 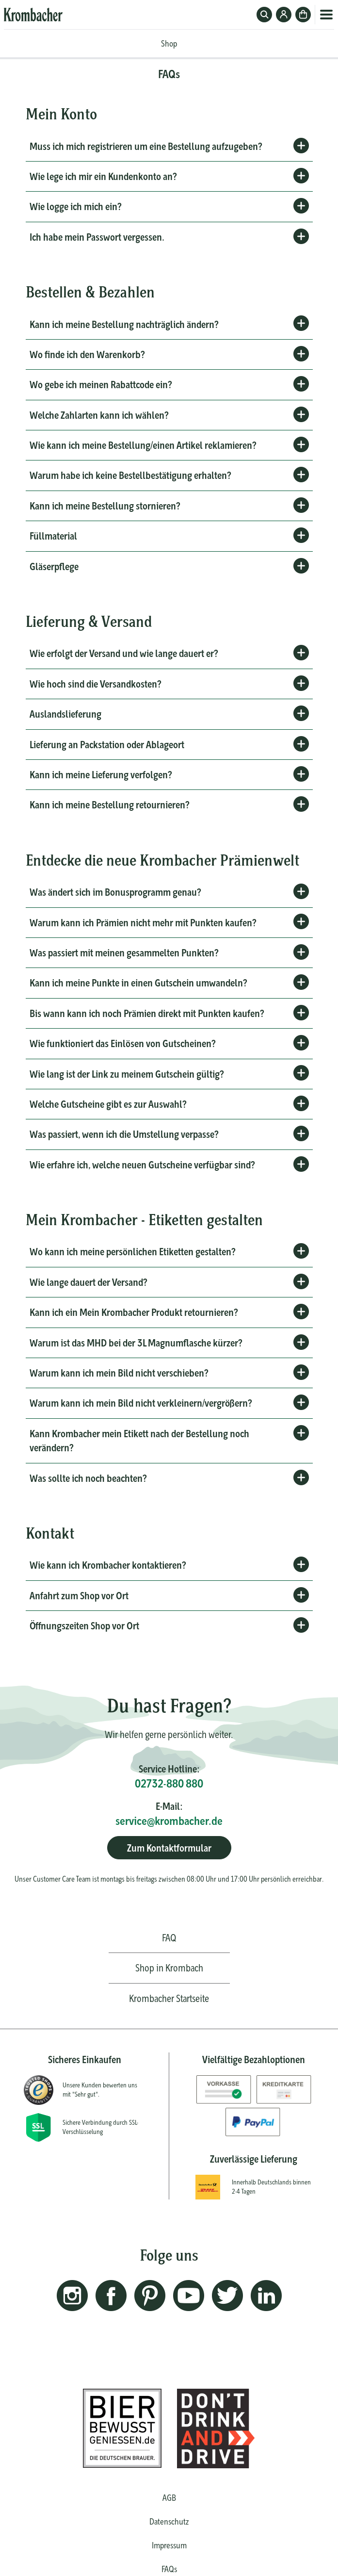 What do you see at coordinates (143, 923) in the screenshot?
I see `Warum kann ich Prämien nicht mehr mit Punkten kaufen?` at bounding box center [143, 923].